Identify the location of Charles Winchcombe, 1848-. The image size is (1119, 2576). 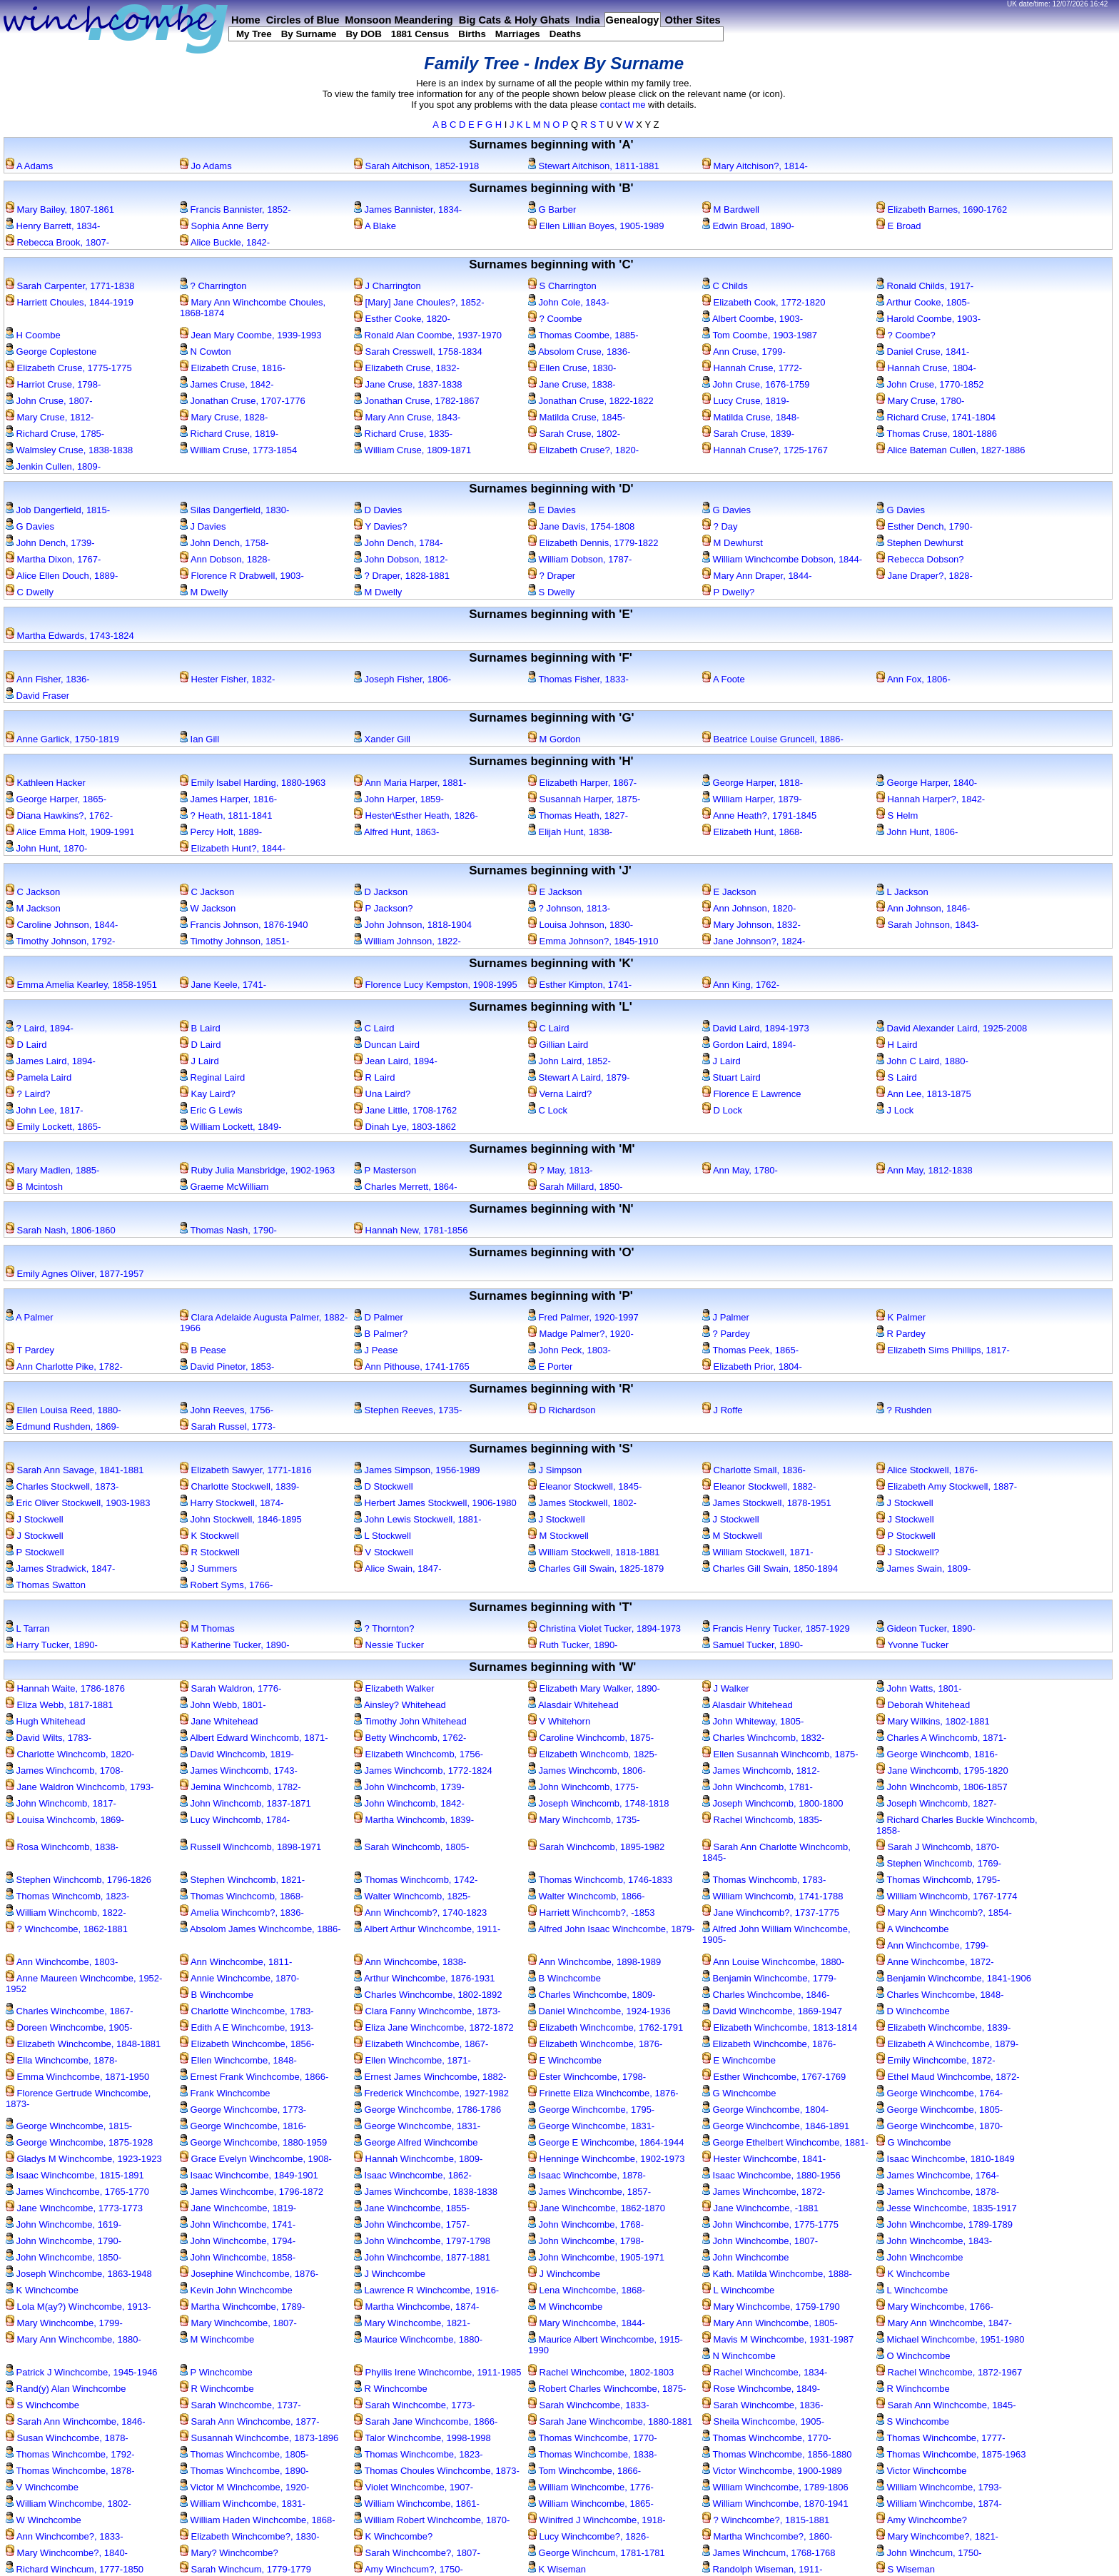
(940, 1994).